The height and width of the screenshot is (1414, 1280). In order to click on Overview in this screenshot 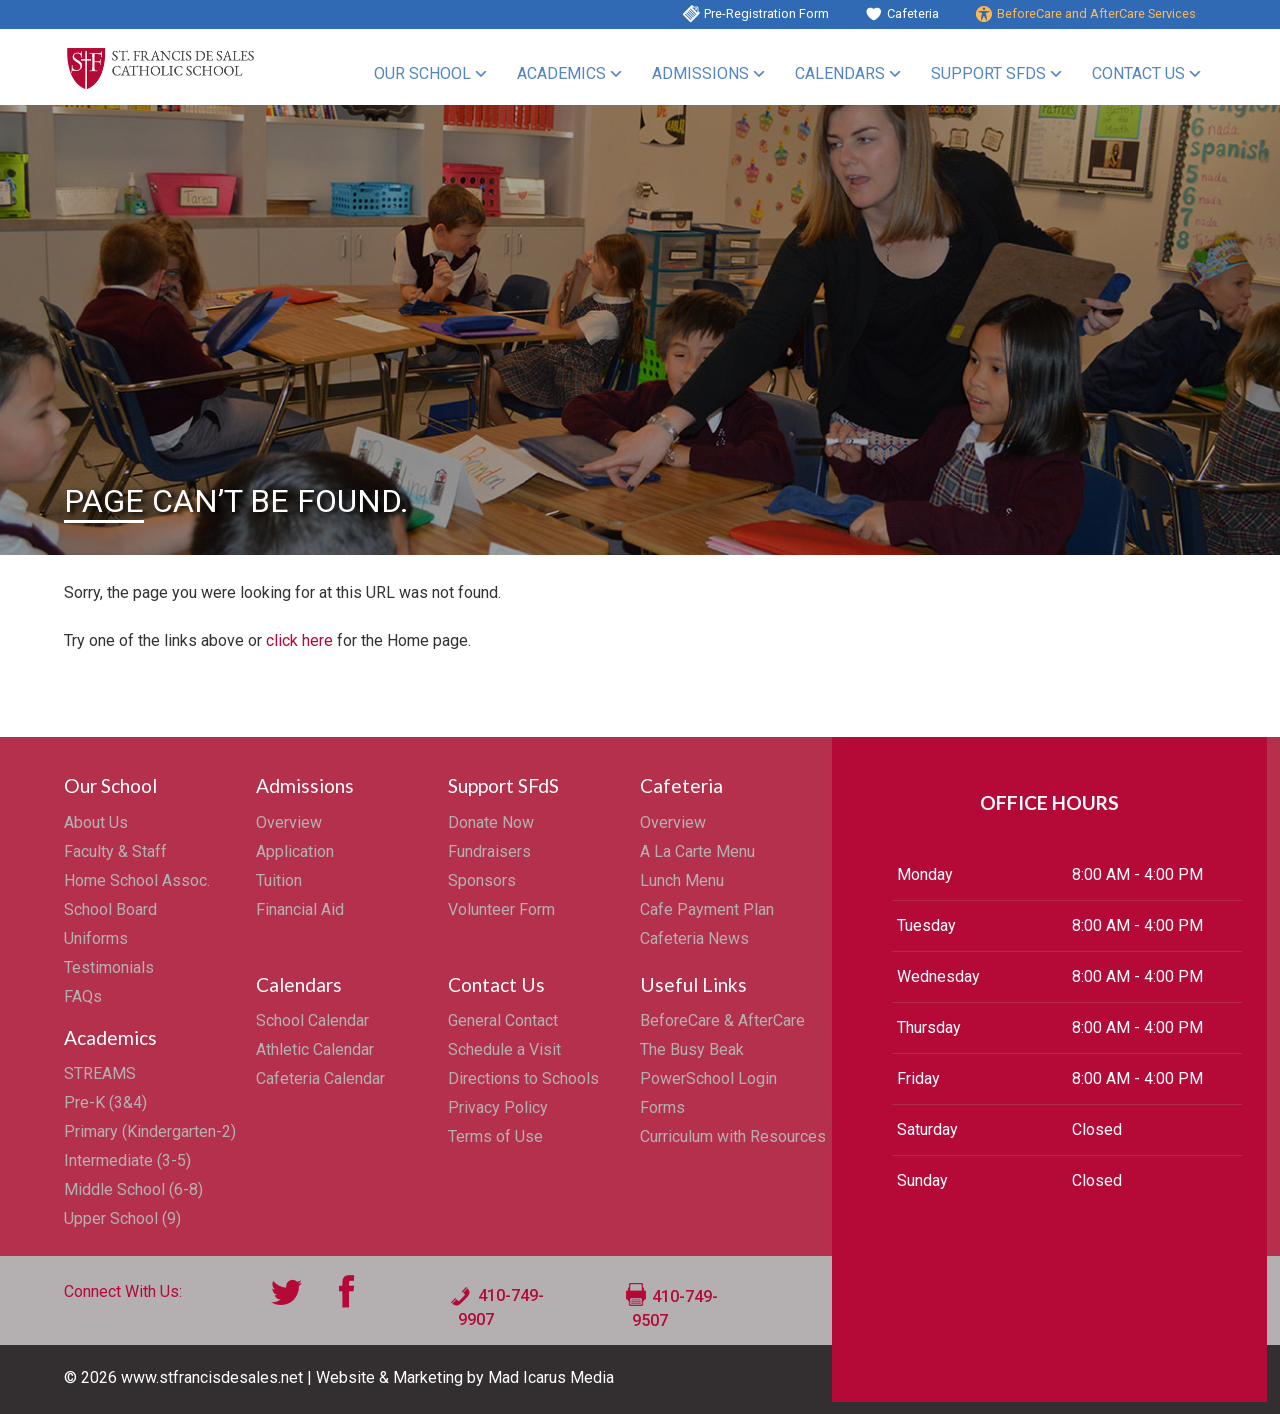, I will do `click(289, 822)`.